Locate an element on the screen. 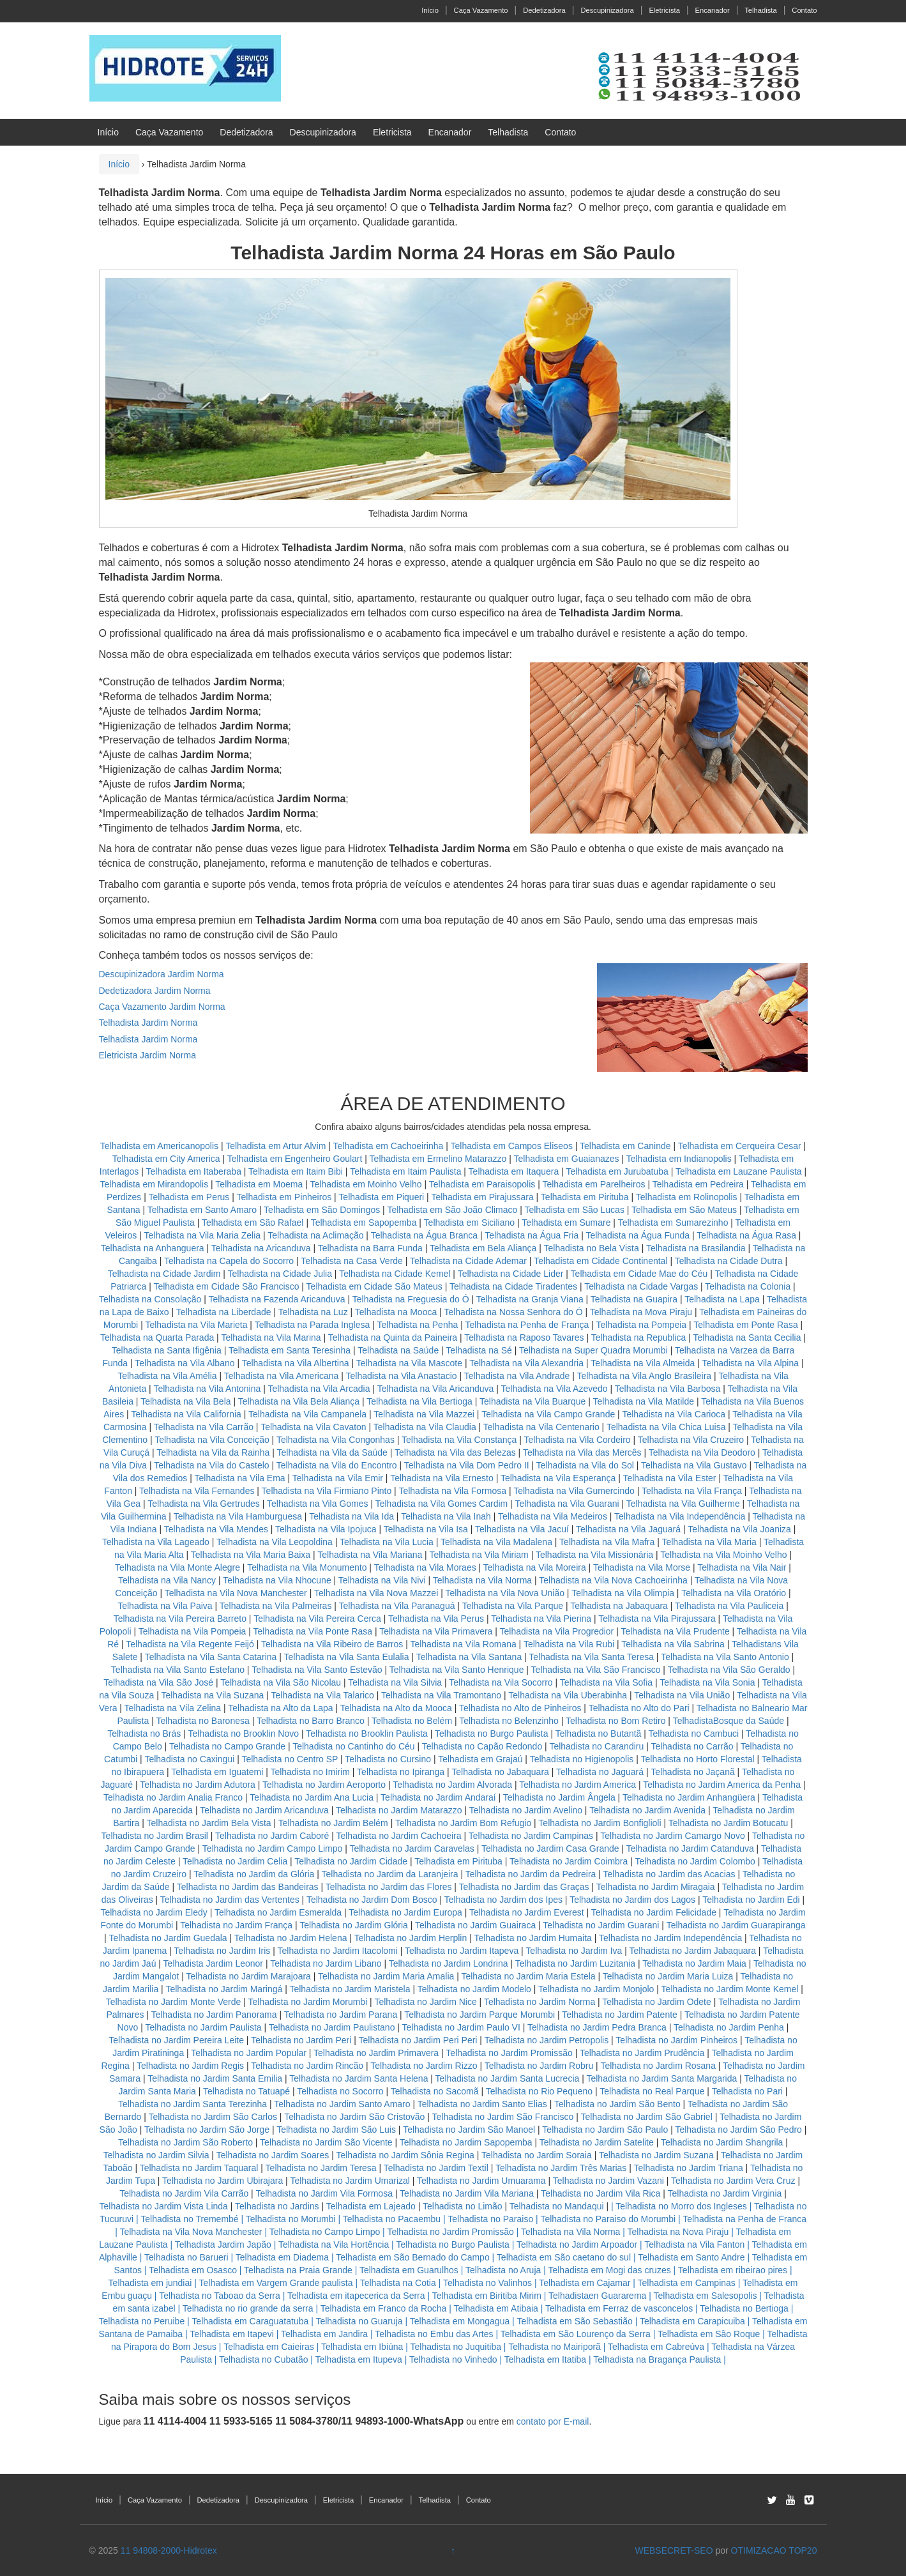 This screenshot has width=906, height=2576. Telhadista no Brás is located at coordinates (144, 1733).